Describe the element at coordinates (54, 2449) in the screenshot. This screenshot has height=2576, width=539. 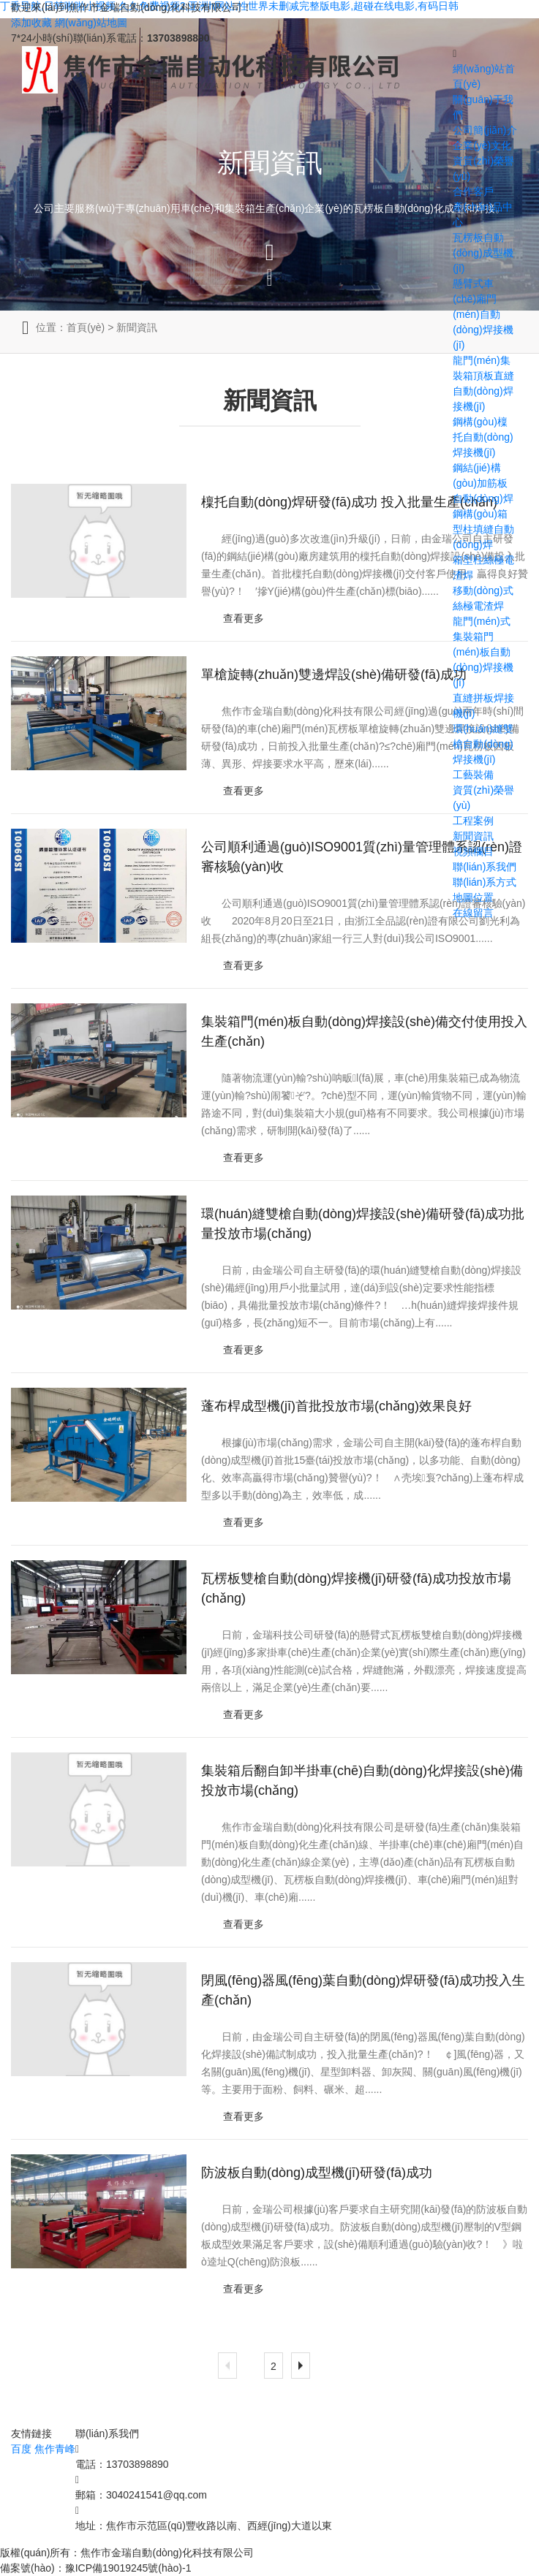
I see `焦作青峰` at that location.